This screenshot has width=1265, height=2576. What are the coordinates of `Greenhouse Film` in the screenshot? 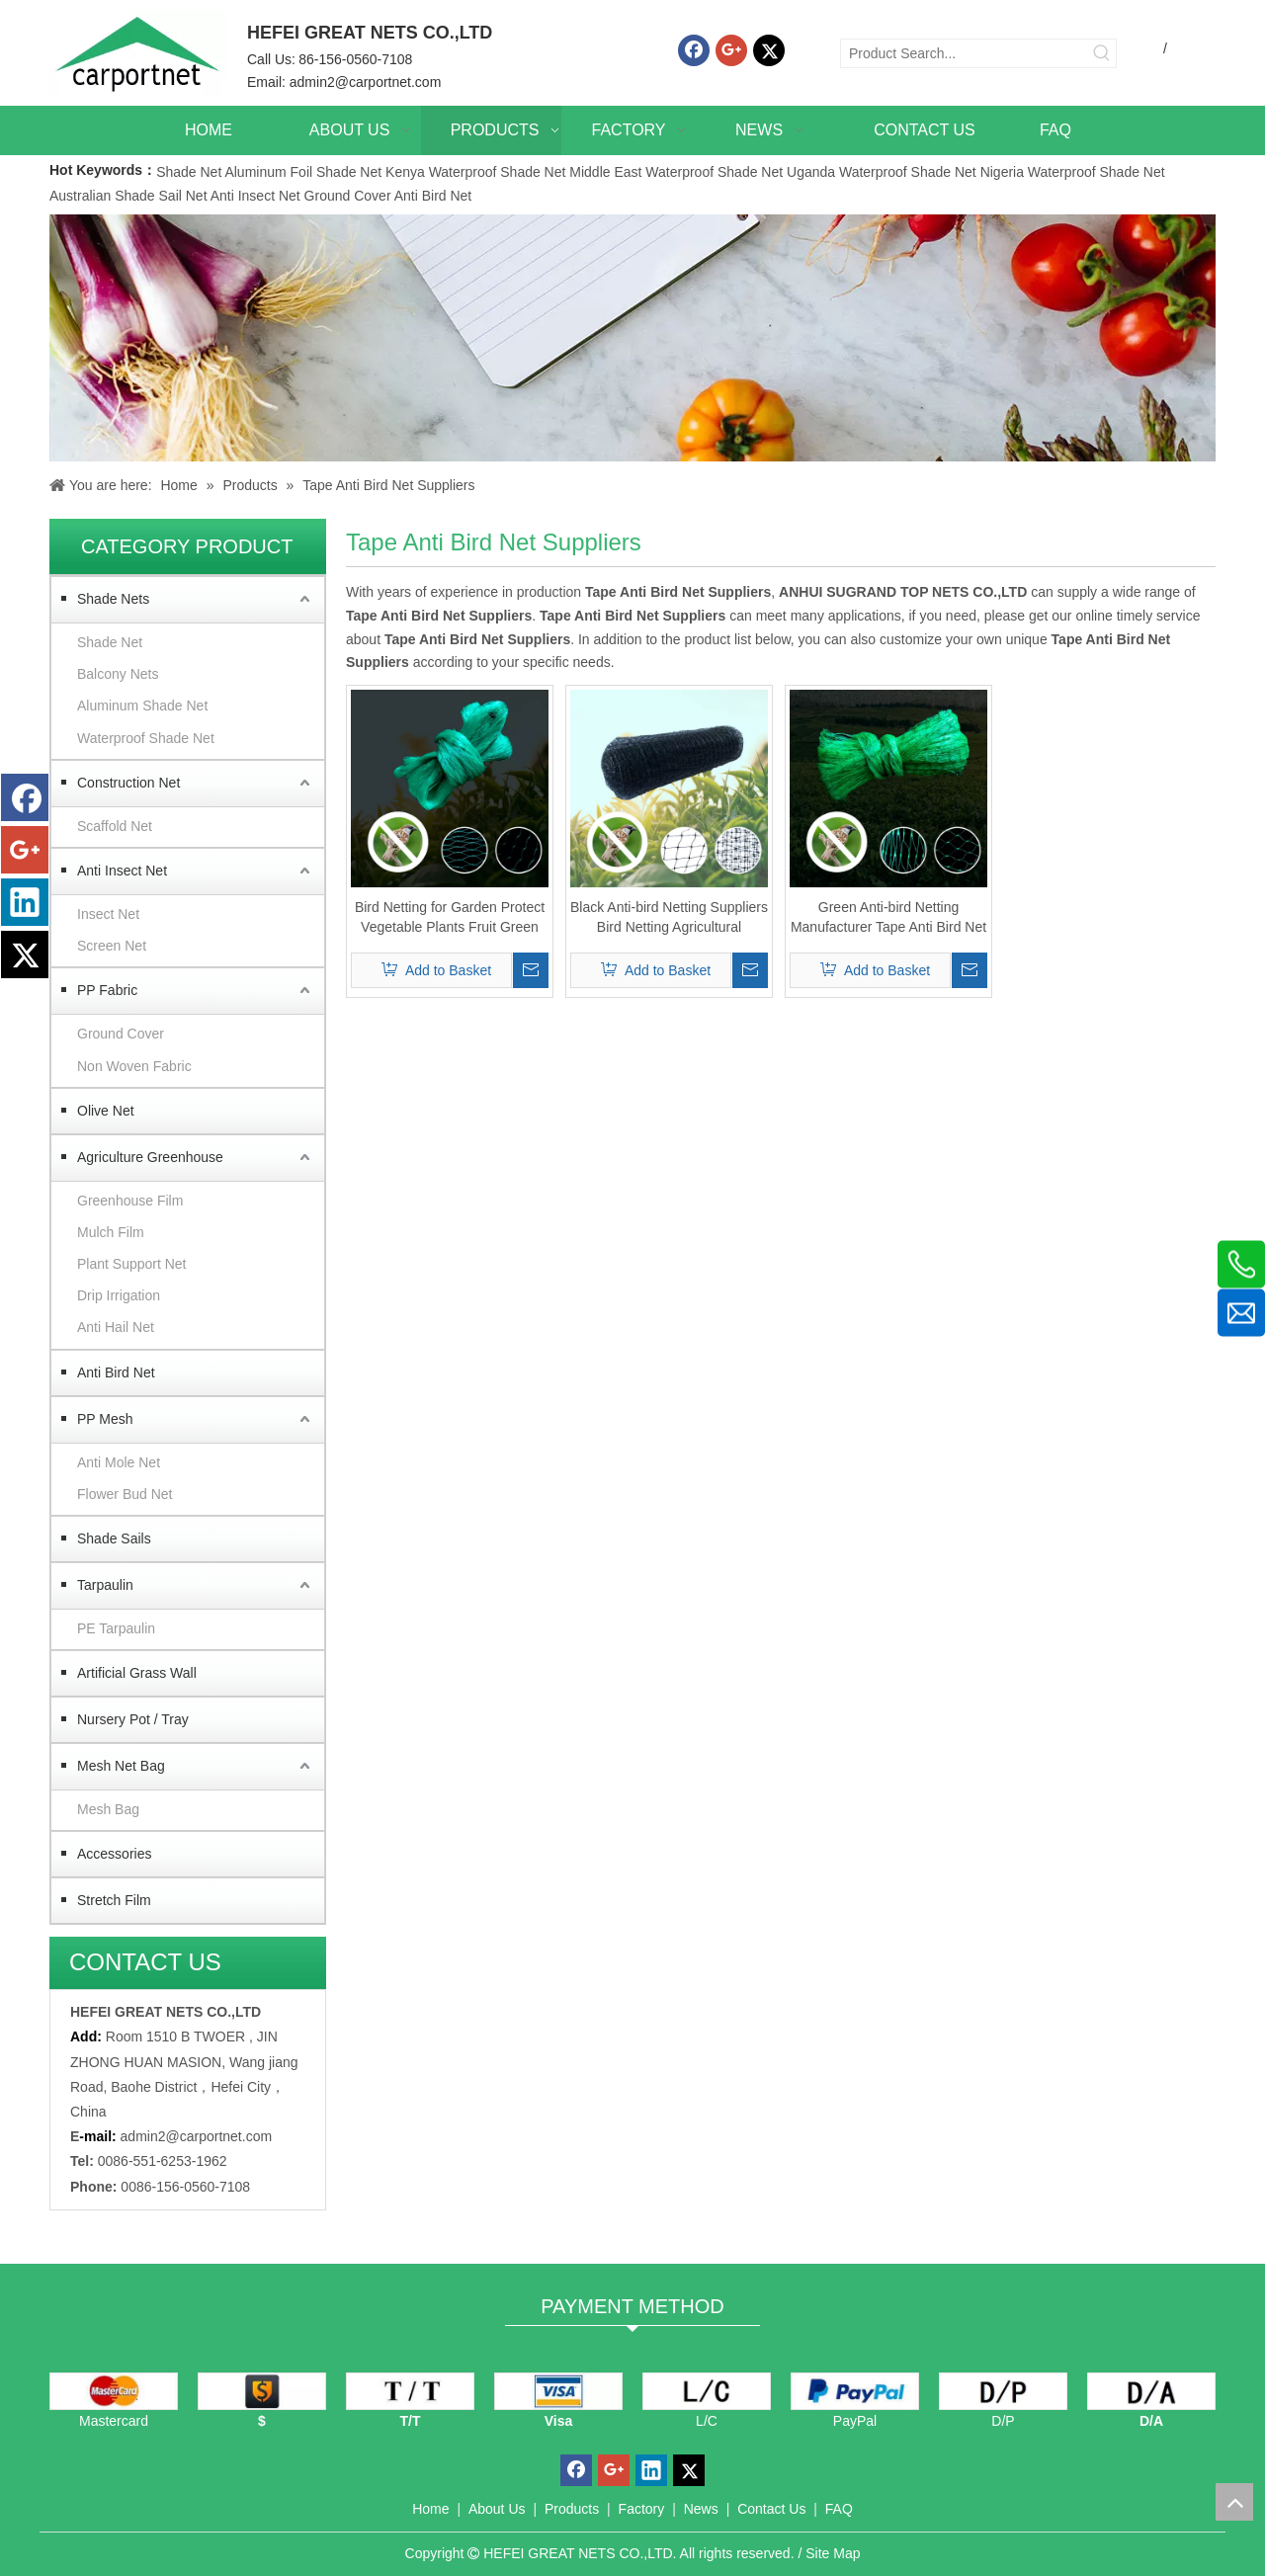 It's located at (130, 1200).